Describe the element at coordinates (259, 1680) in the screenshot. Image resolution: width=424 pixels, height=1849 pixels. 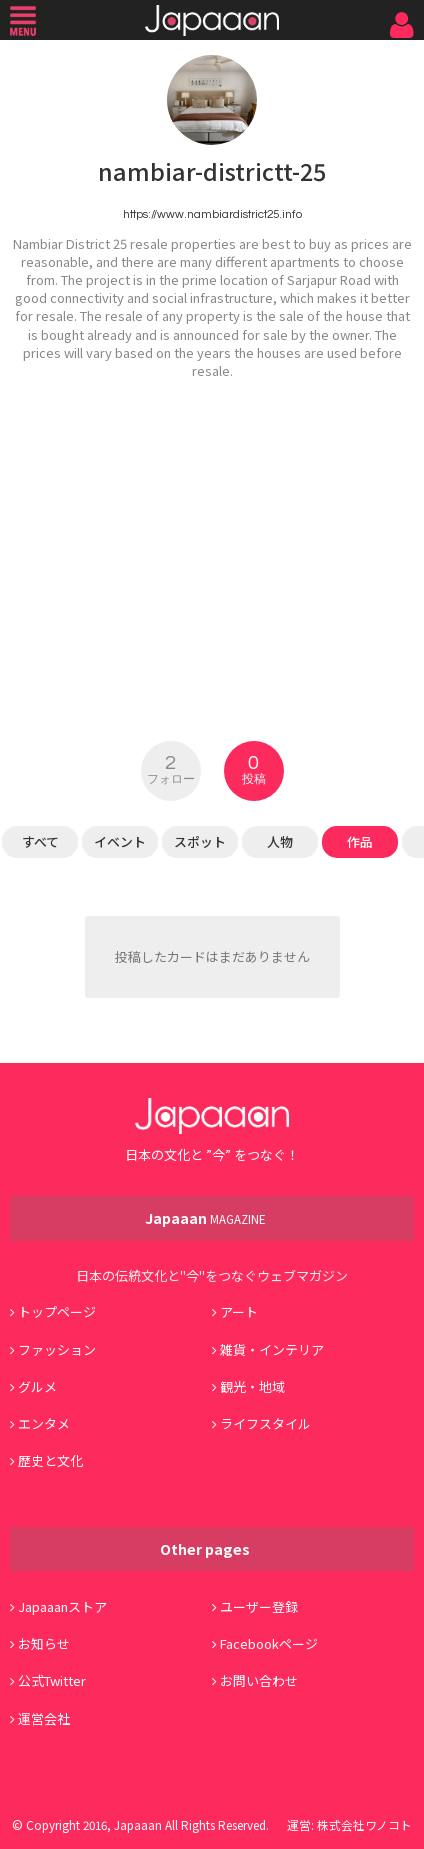
I see `お問い合わせ` at that location.